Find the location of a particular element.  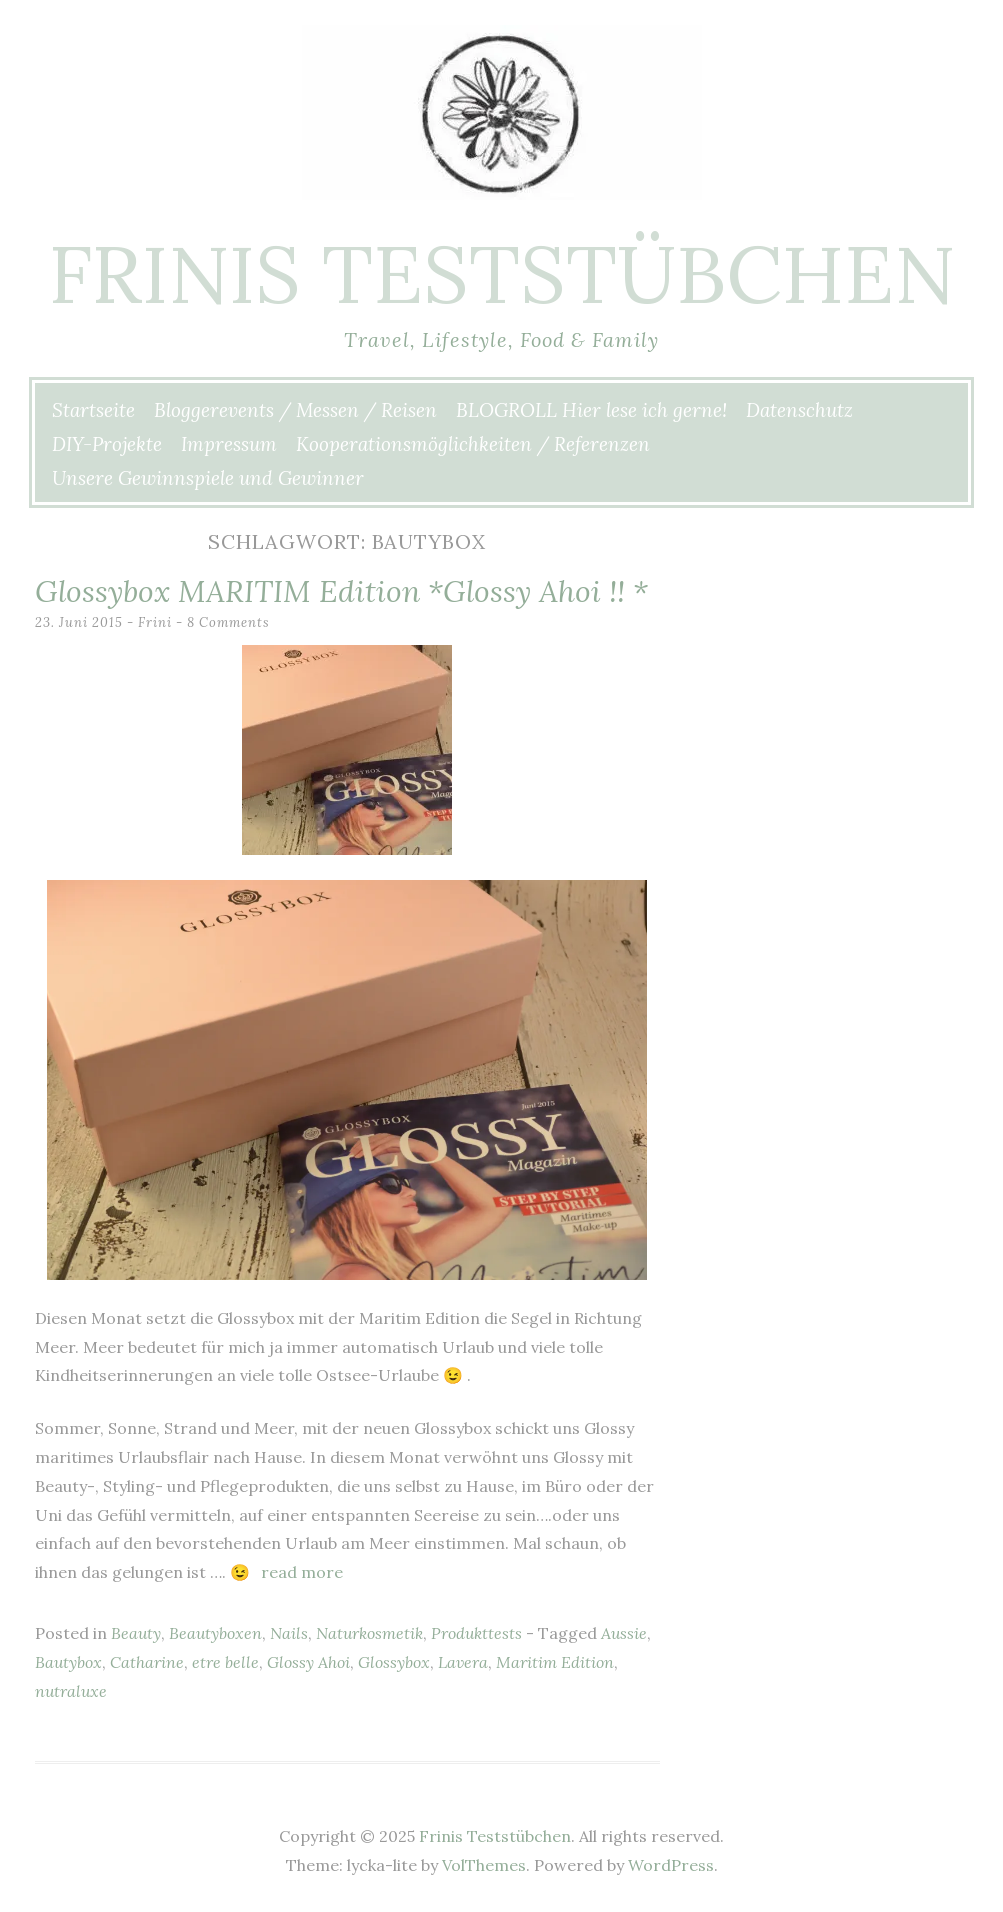

Frini is located at coordinates (155, 622).